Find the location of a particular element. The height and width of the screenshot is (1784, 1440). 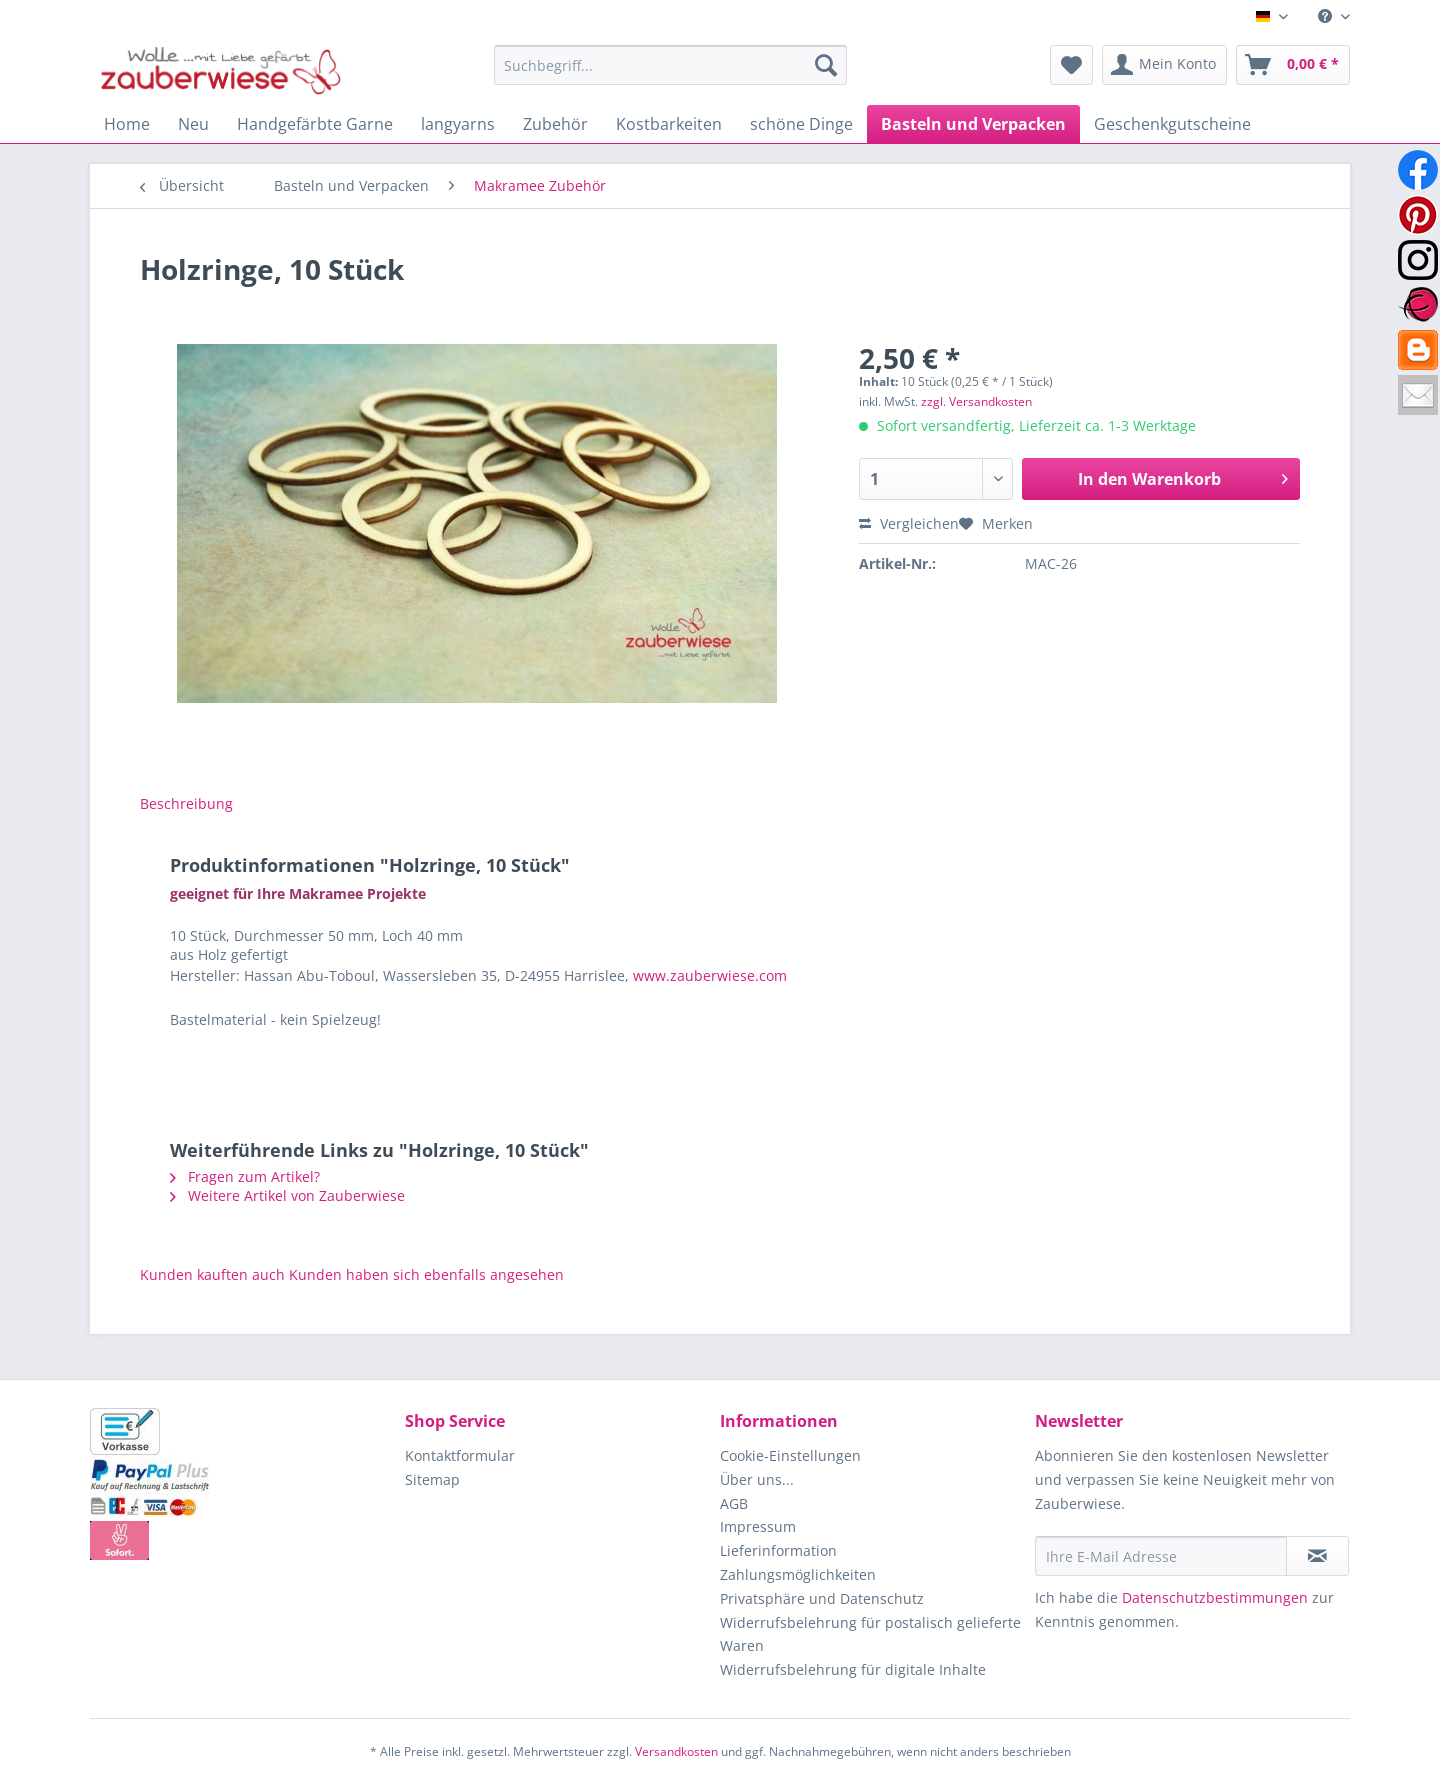

AGB is located at coordinates (734, 1503).